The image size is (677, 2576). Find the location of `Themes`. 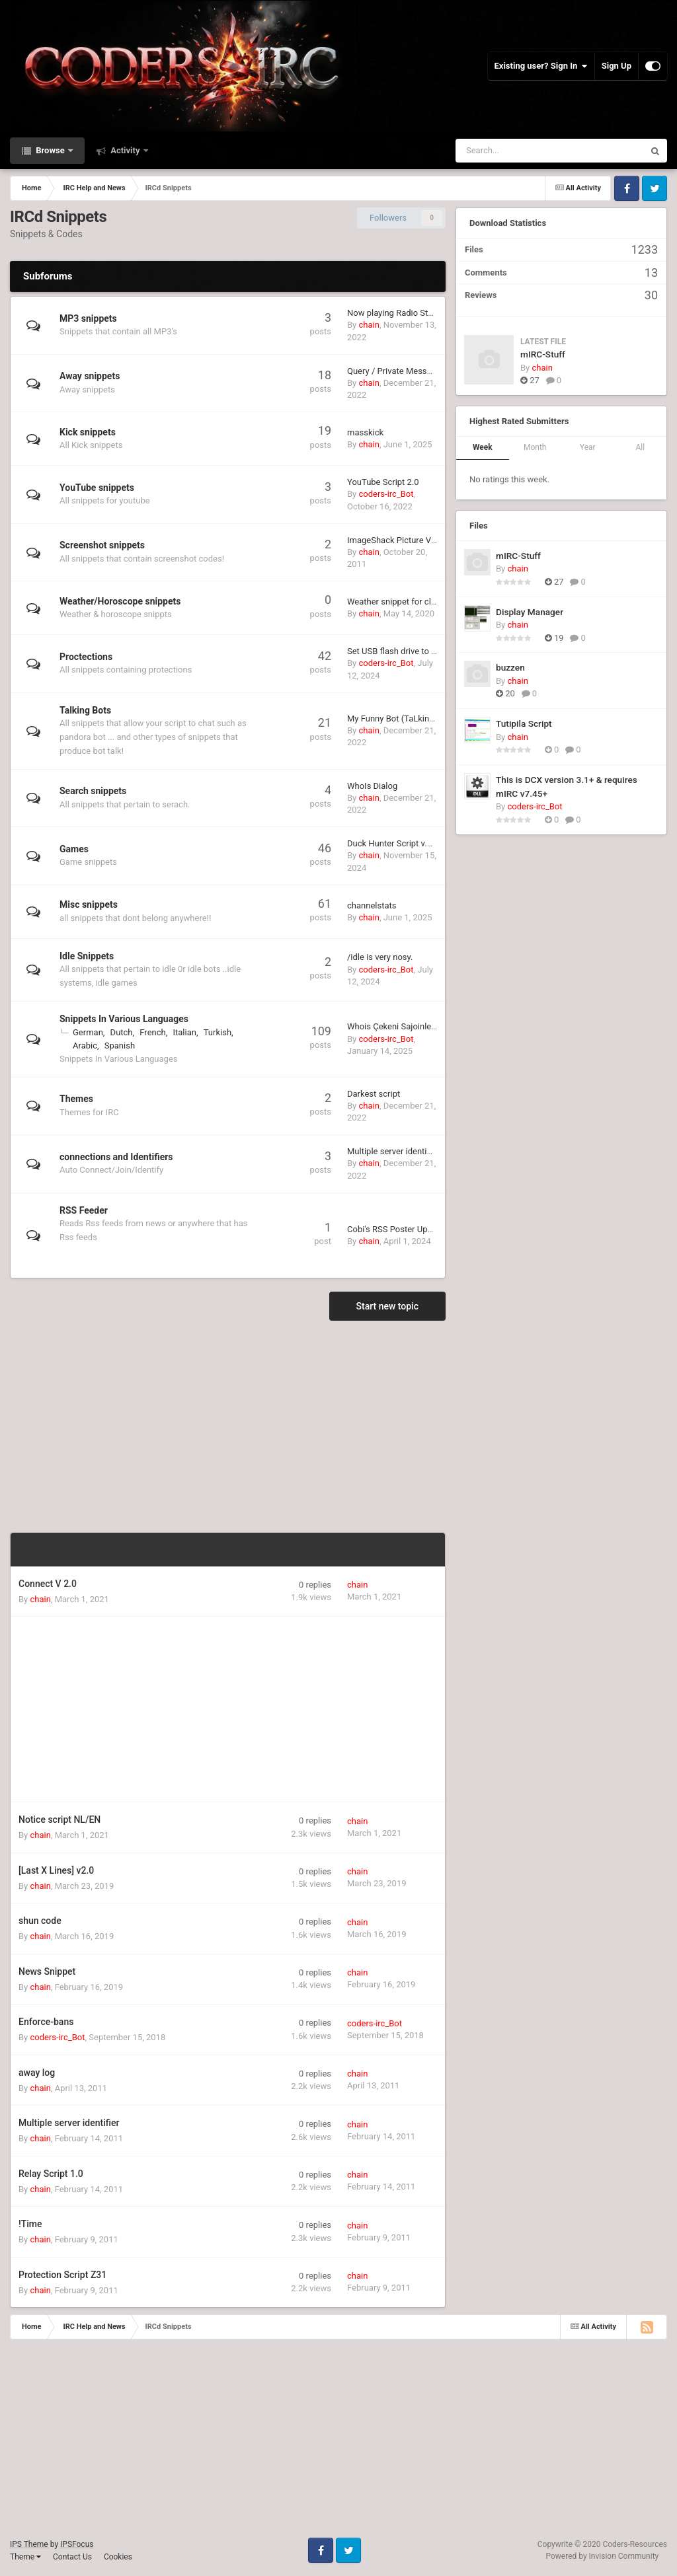

Themes is located at coordinates (76, 1098).